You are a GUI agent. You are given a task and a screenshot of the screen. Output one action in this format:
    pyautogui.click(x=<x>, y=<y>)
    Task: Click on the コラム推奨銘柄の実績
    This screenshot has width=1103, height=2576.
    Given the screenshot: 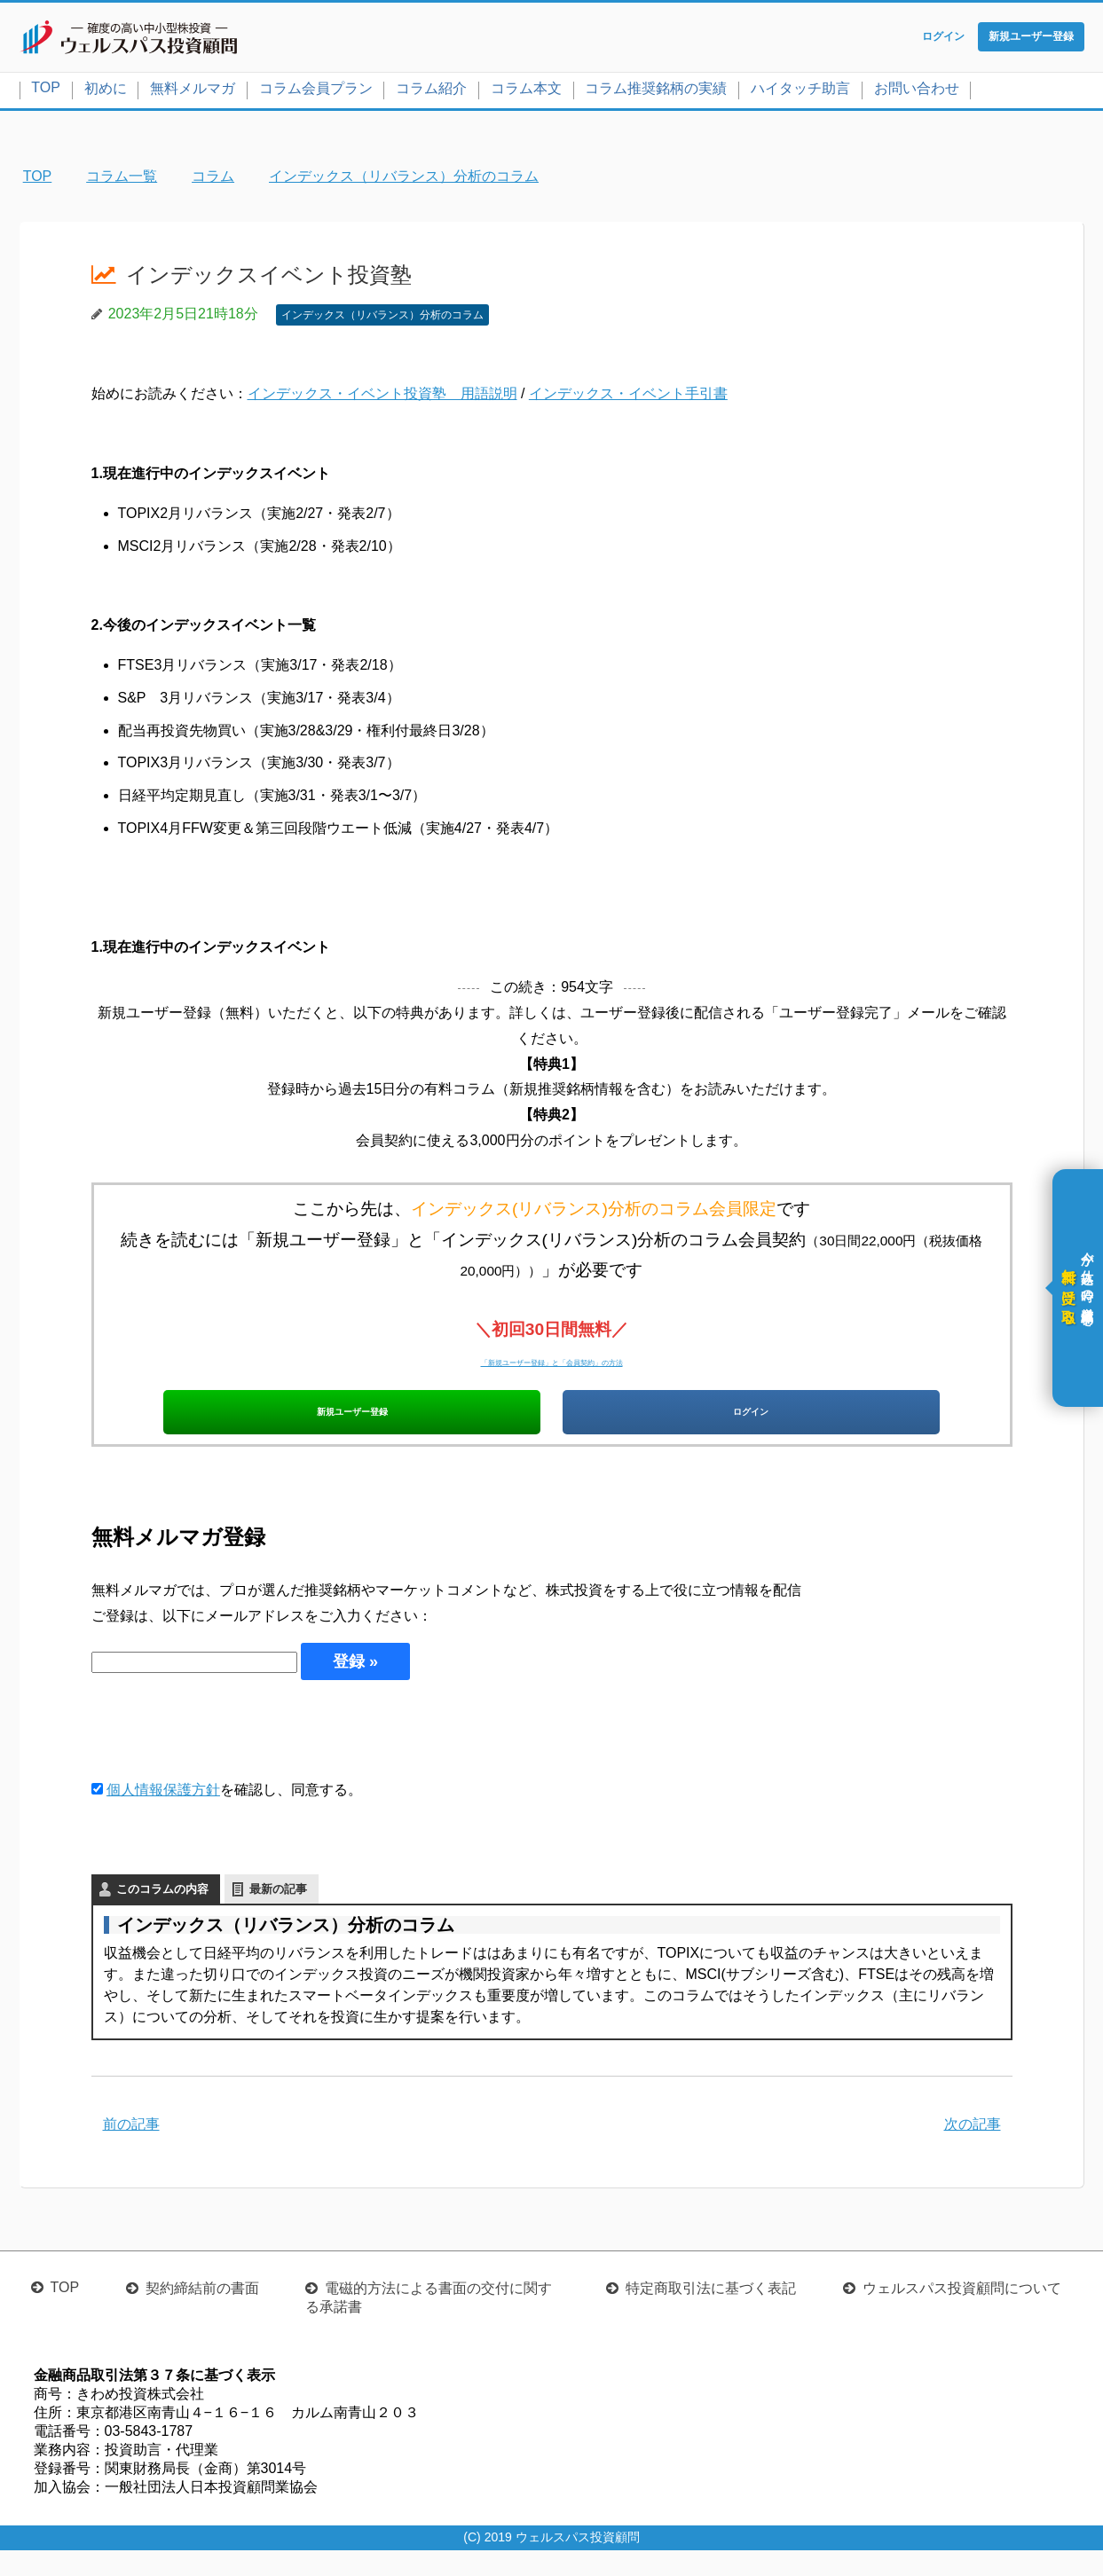 What is the action you would take?
    pyautogui.click(x=656, y=91)
    